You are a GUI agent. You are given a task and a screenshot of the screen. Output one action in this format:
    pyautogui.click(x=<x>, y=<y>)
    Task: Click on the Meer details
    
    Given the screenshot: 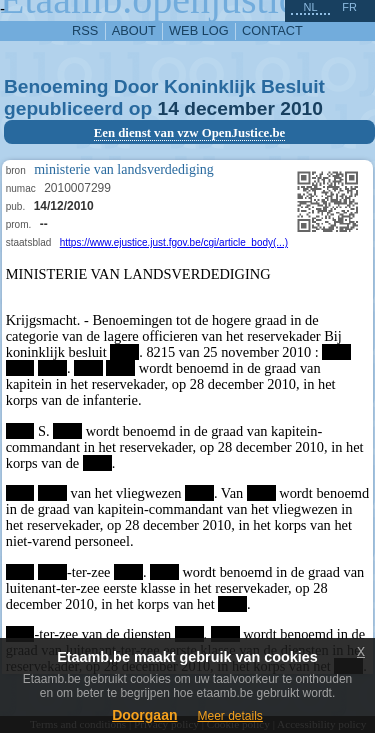 What is the action you would take?
    pyautogui.click(x=229, y=716)
    